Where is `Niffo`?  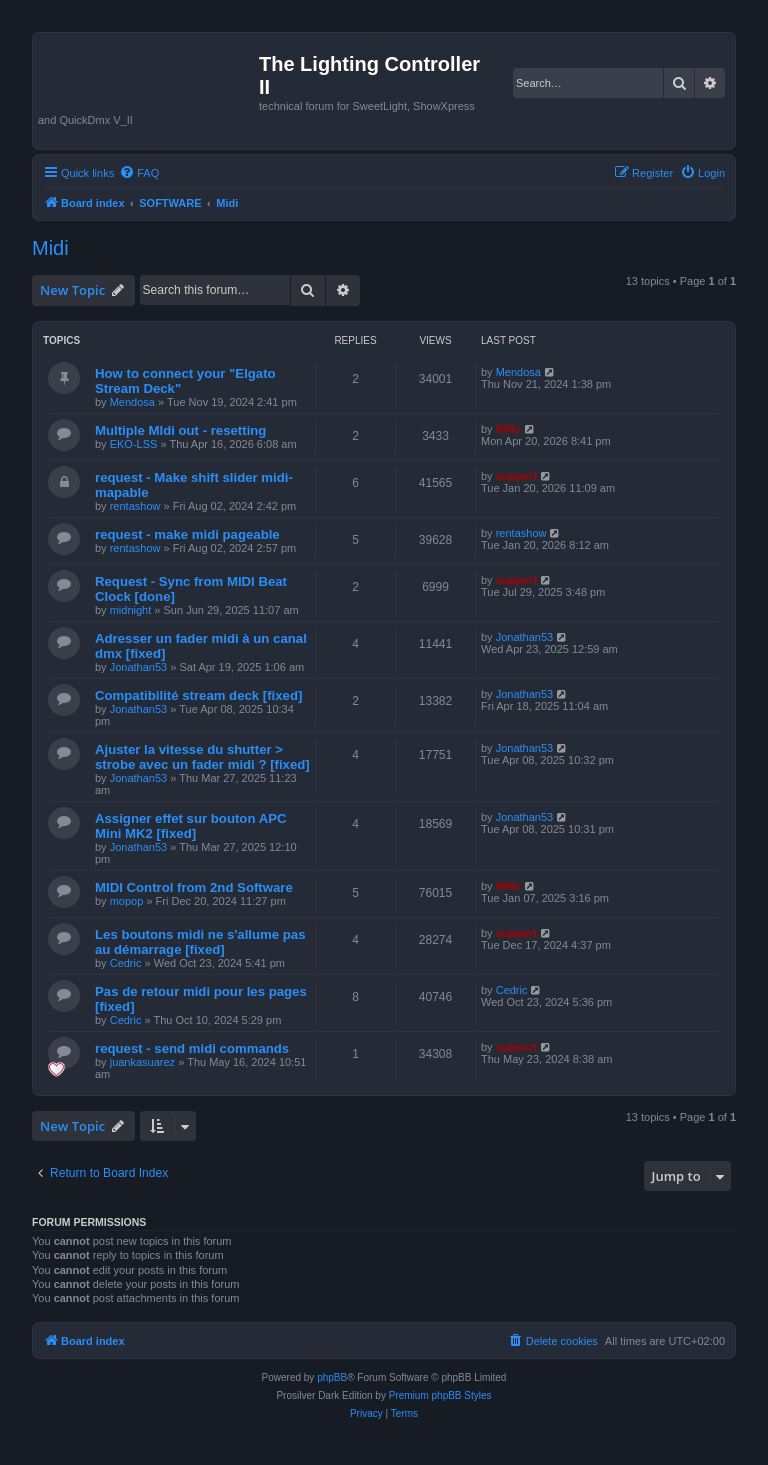 Niffo is located at coordinates (508, 429).